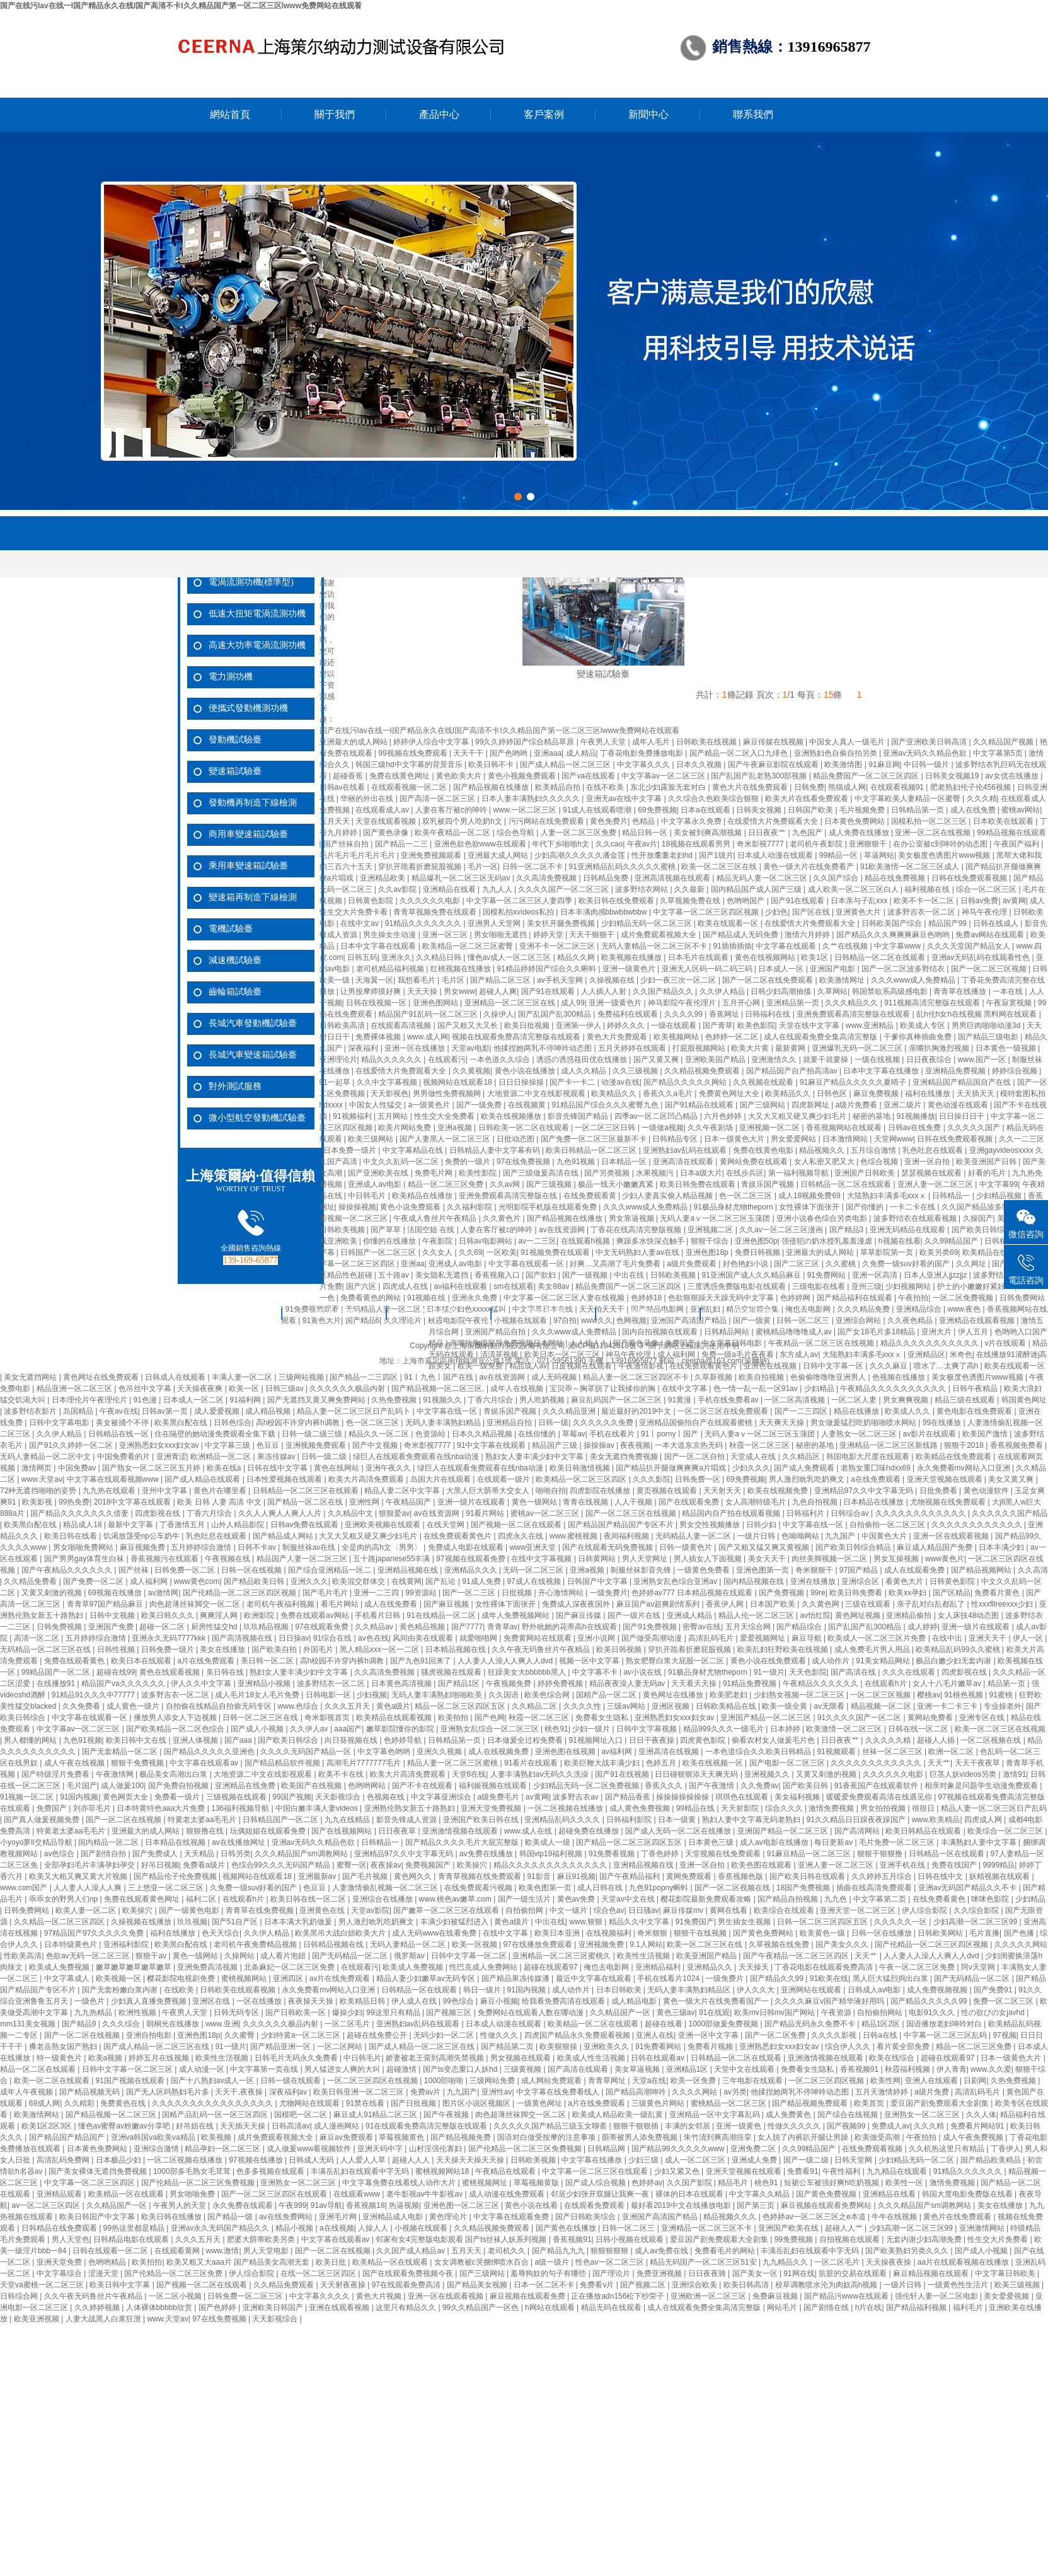 This screenshot has height=2576, width=1048. I want to click on 五十路av, so click(394, 1275).